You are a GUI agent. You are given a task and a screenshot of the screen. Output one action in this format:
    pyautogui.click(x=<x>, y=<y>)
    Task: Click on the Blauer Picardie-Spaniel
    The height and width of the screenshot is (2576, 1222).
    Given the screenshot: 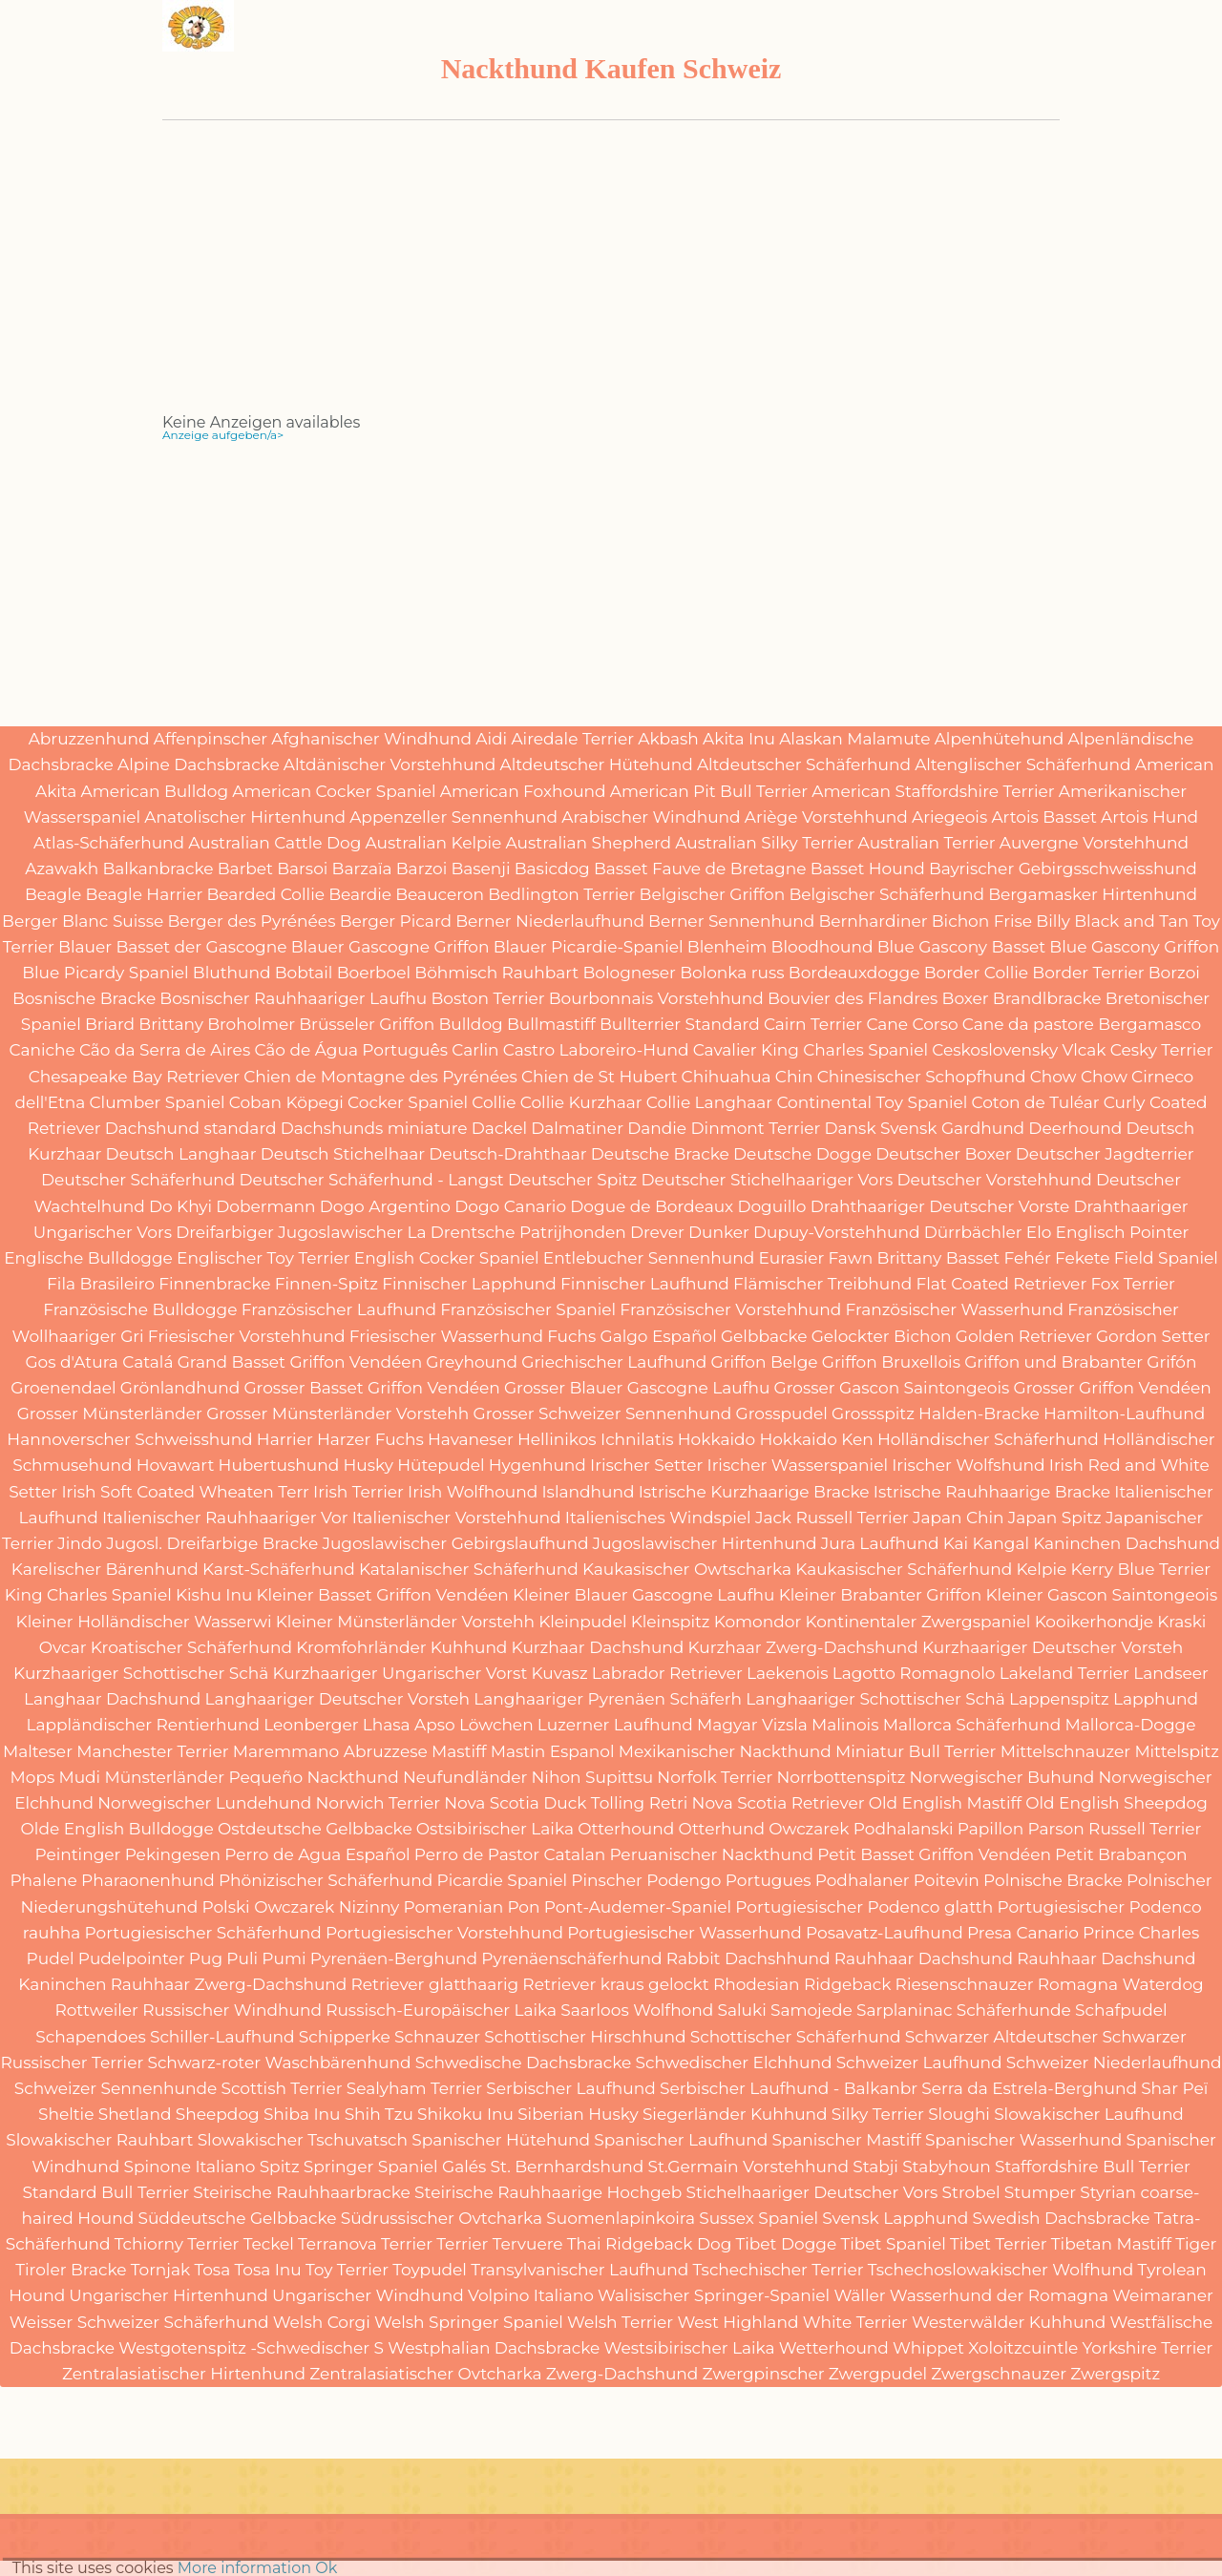 What is the action you would take?
    pyautogui.click(x=589, y=946)
    